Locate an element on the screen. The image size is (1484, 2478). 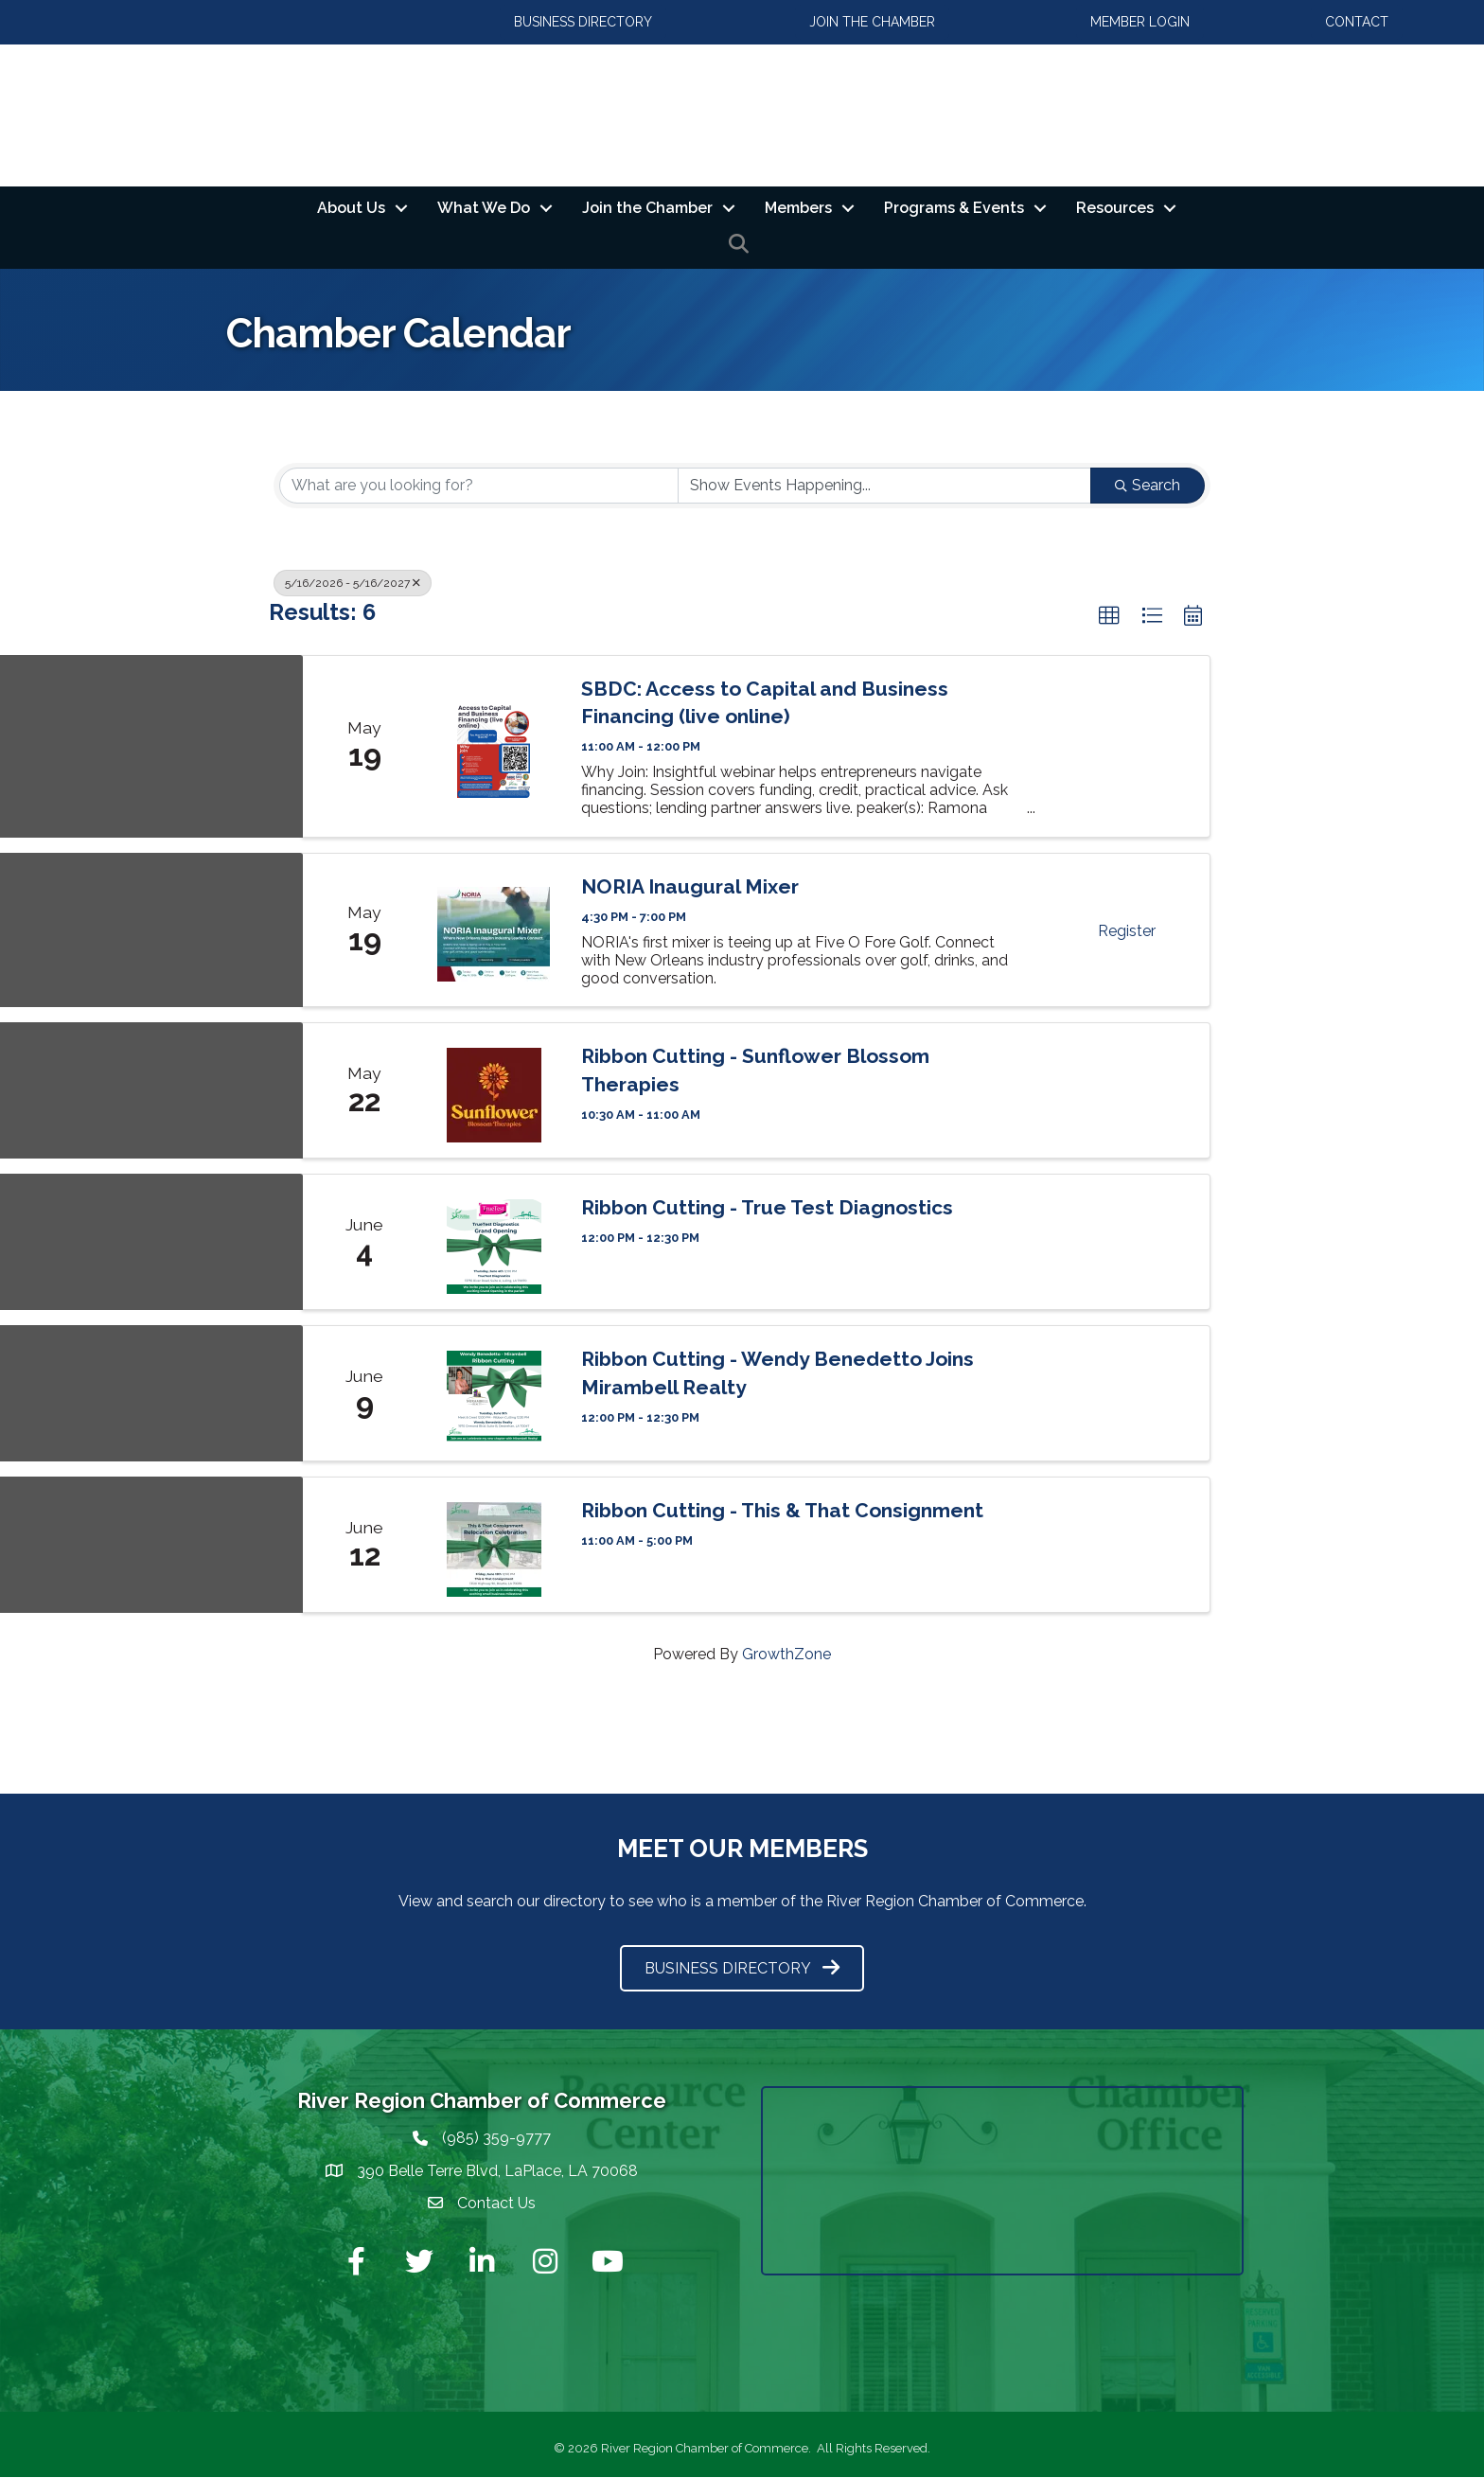
Join the Chamber is located at coordinates (647, 208).